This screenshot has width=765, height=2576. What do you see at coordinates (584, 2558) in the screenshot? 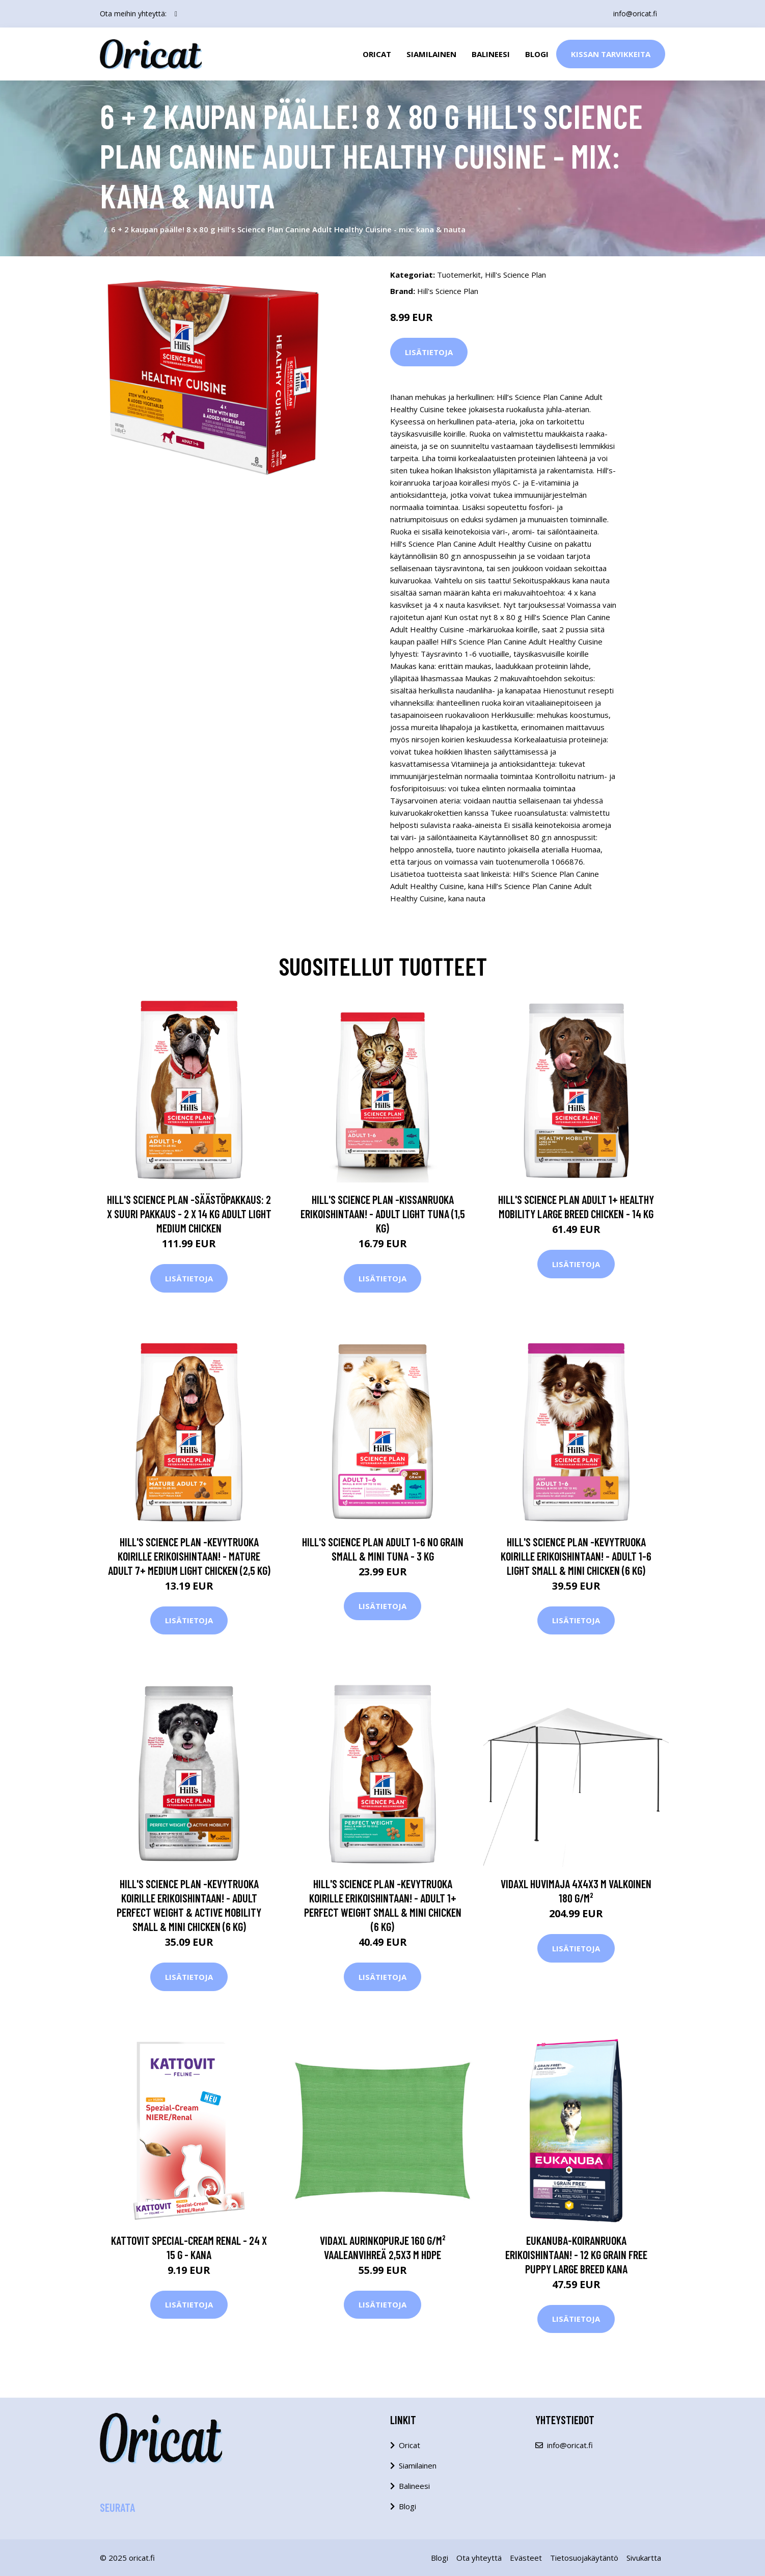
I see `Tietosuojakäytäntö` at bounding box center [584, 2558].